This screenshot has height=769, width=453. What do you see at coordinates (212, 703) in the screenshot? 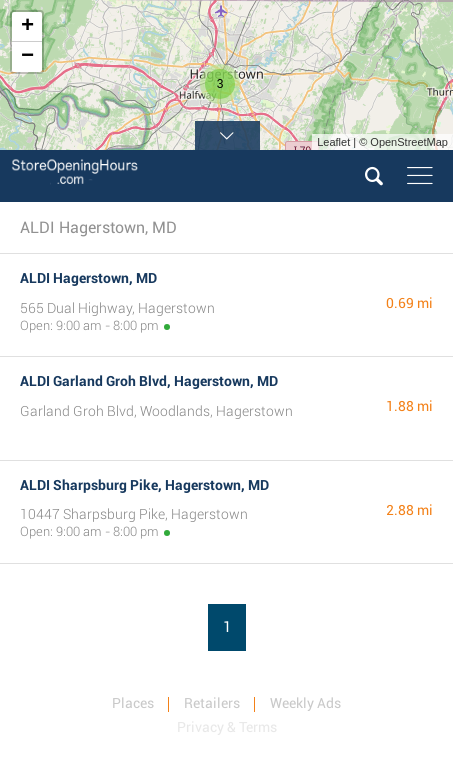
I see `Retailers` at bounding box center [212, 703].